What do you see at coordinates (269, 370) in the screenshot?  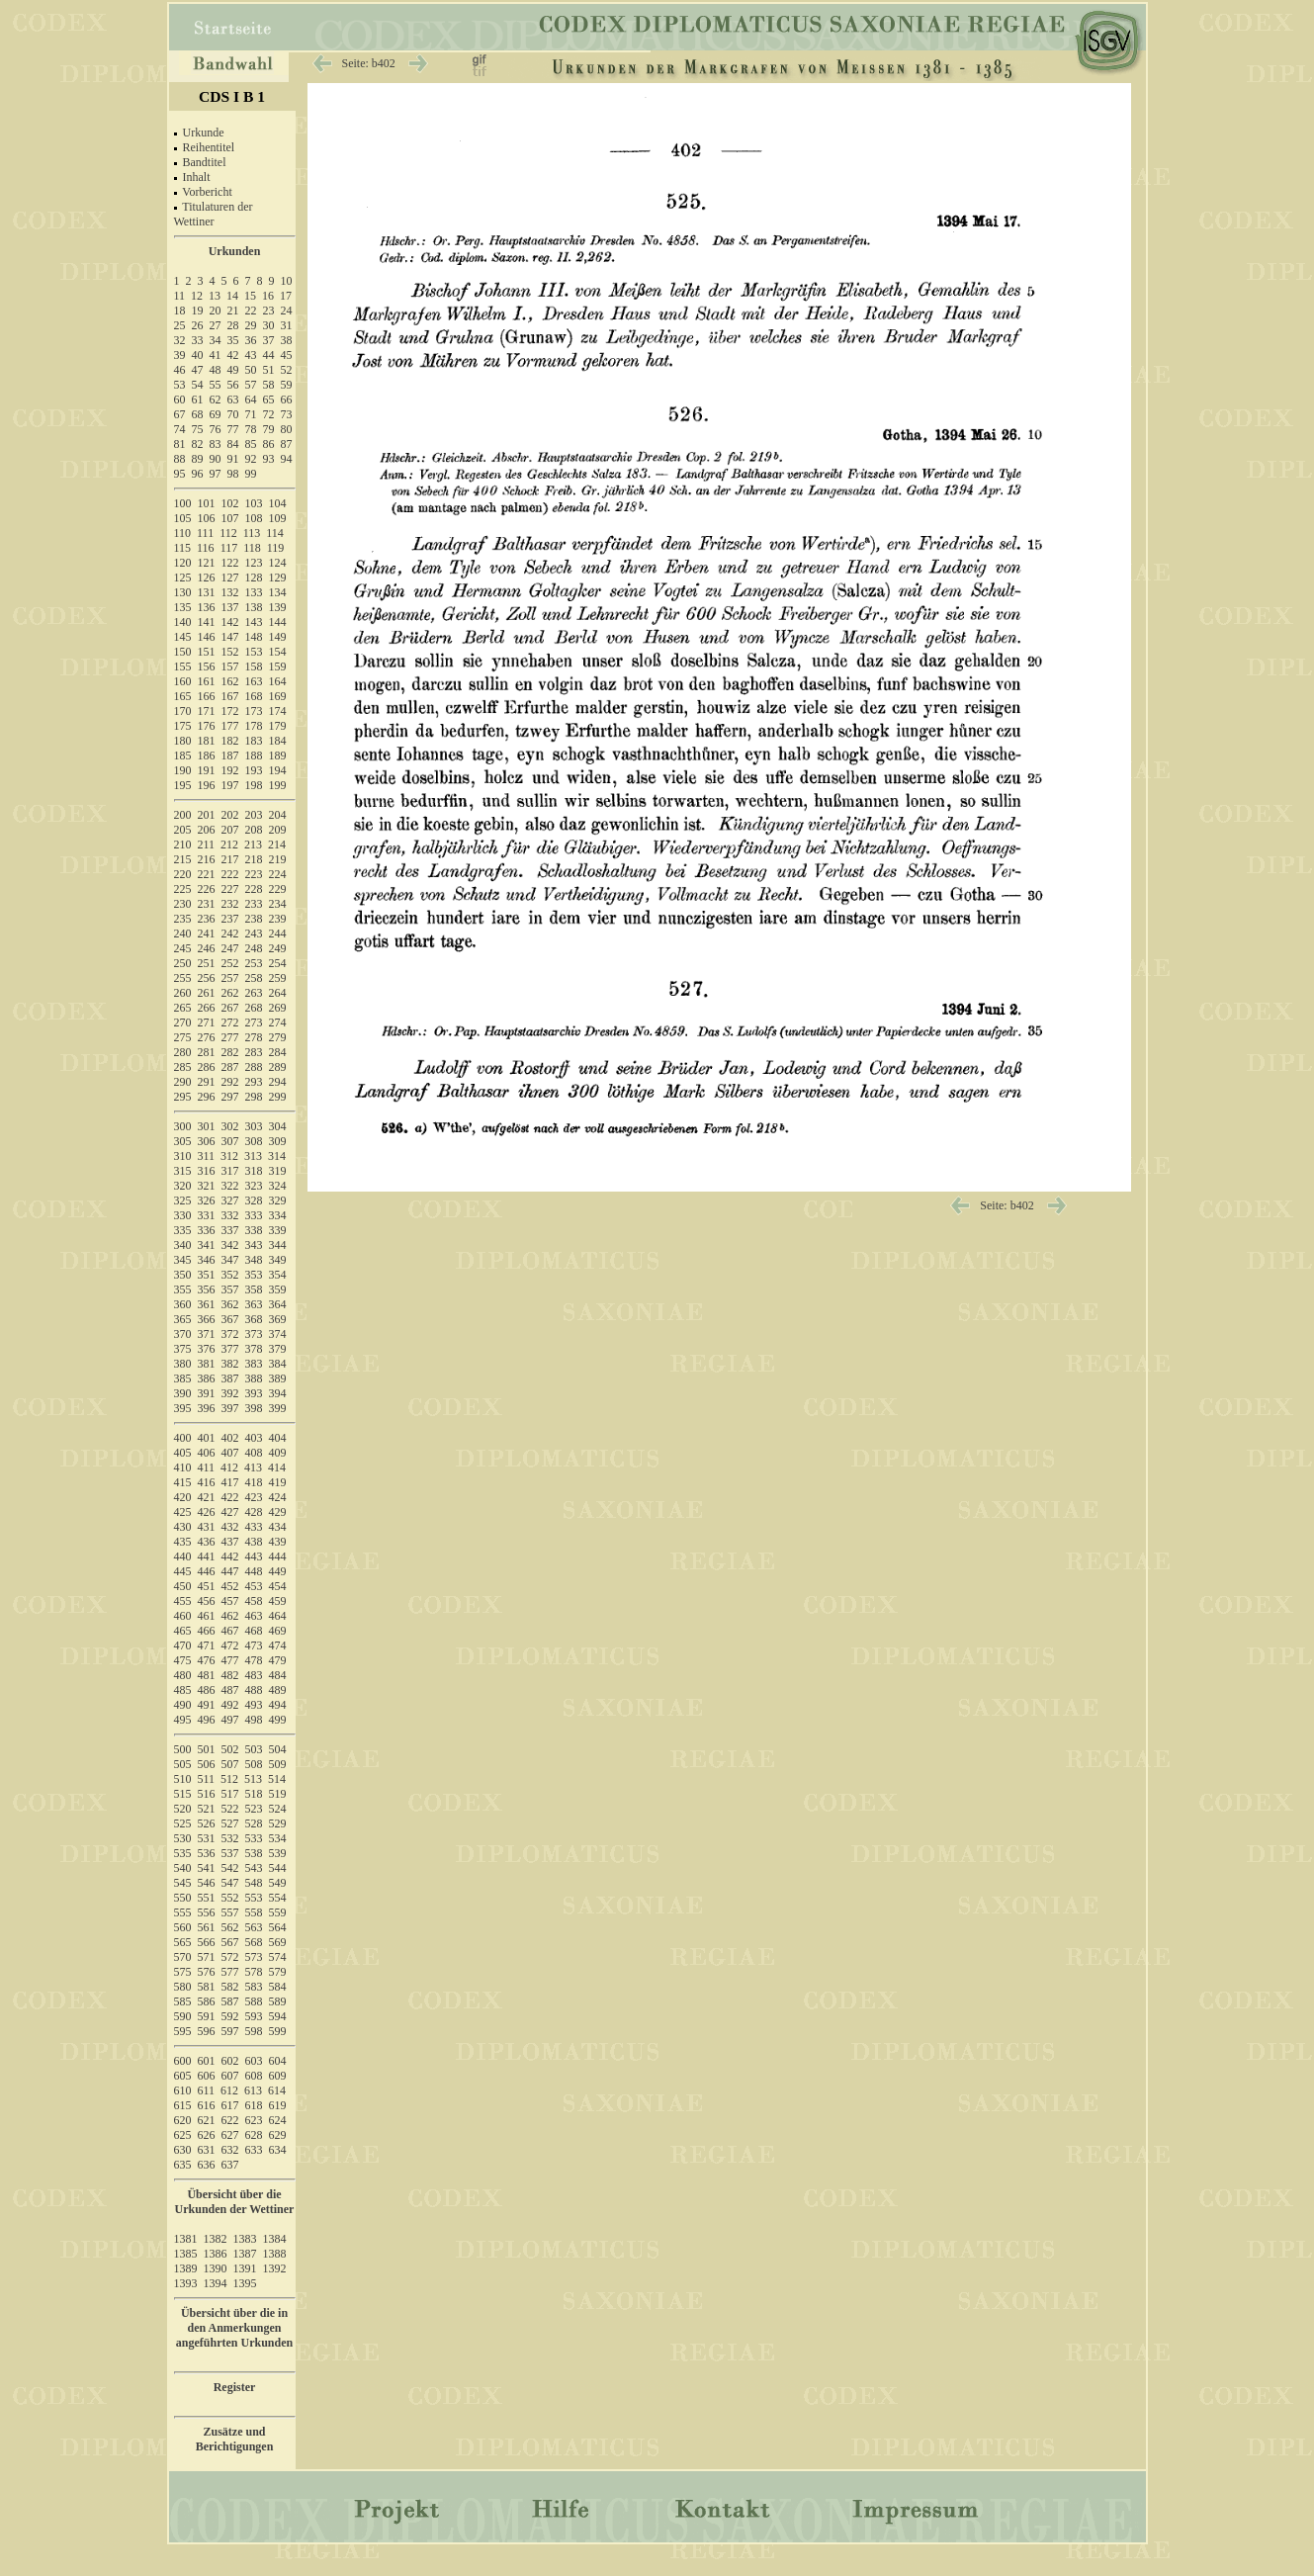 I see `51` at bounding box center [269, 370].